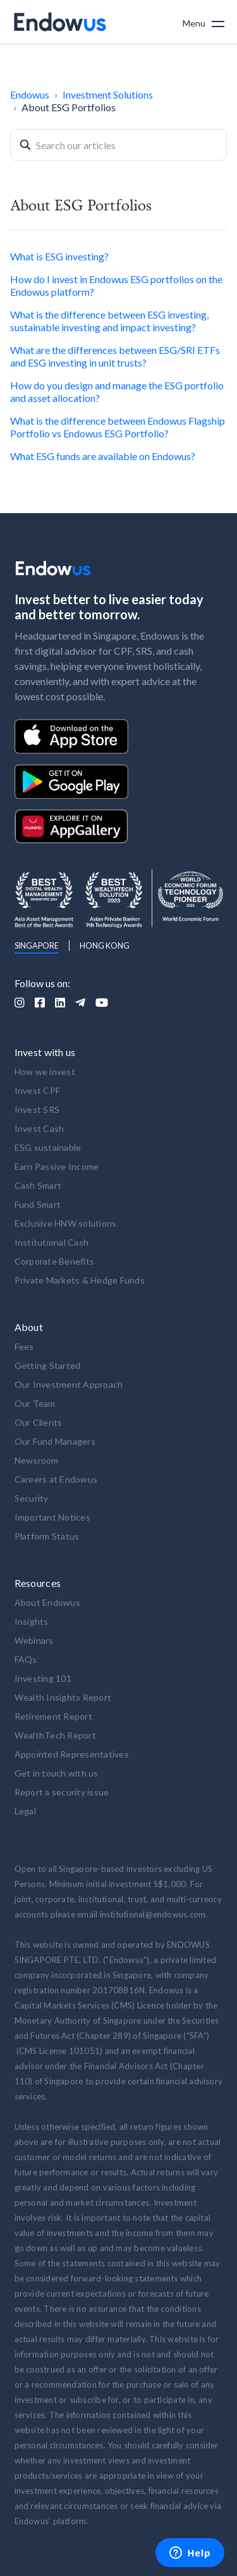  I want to click on ESG sustainable, so click(48, 1147).